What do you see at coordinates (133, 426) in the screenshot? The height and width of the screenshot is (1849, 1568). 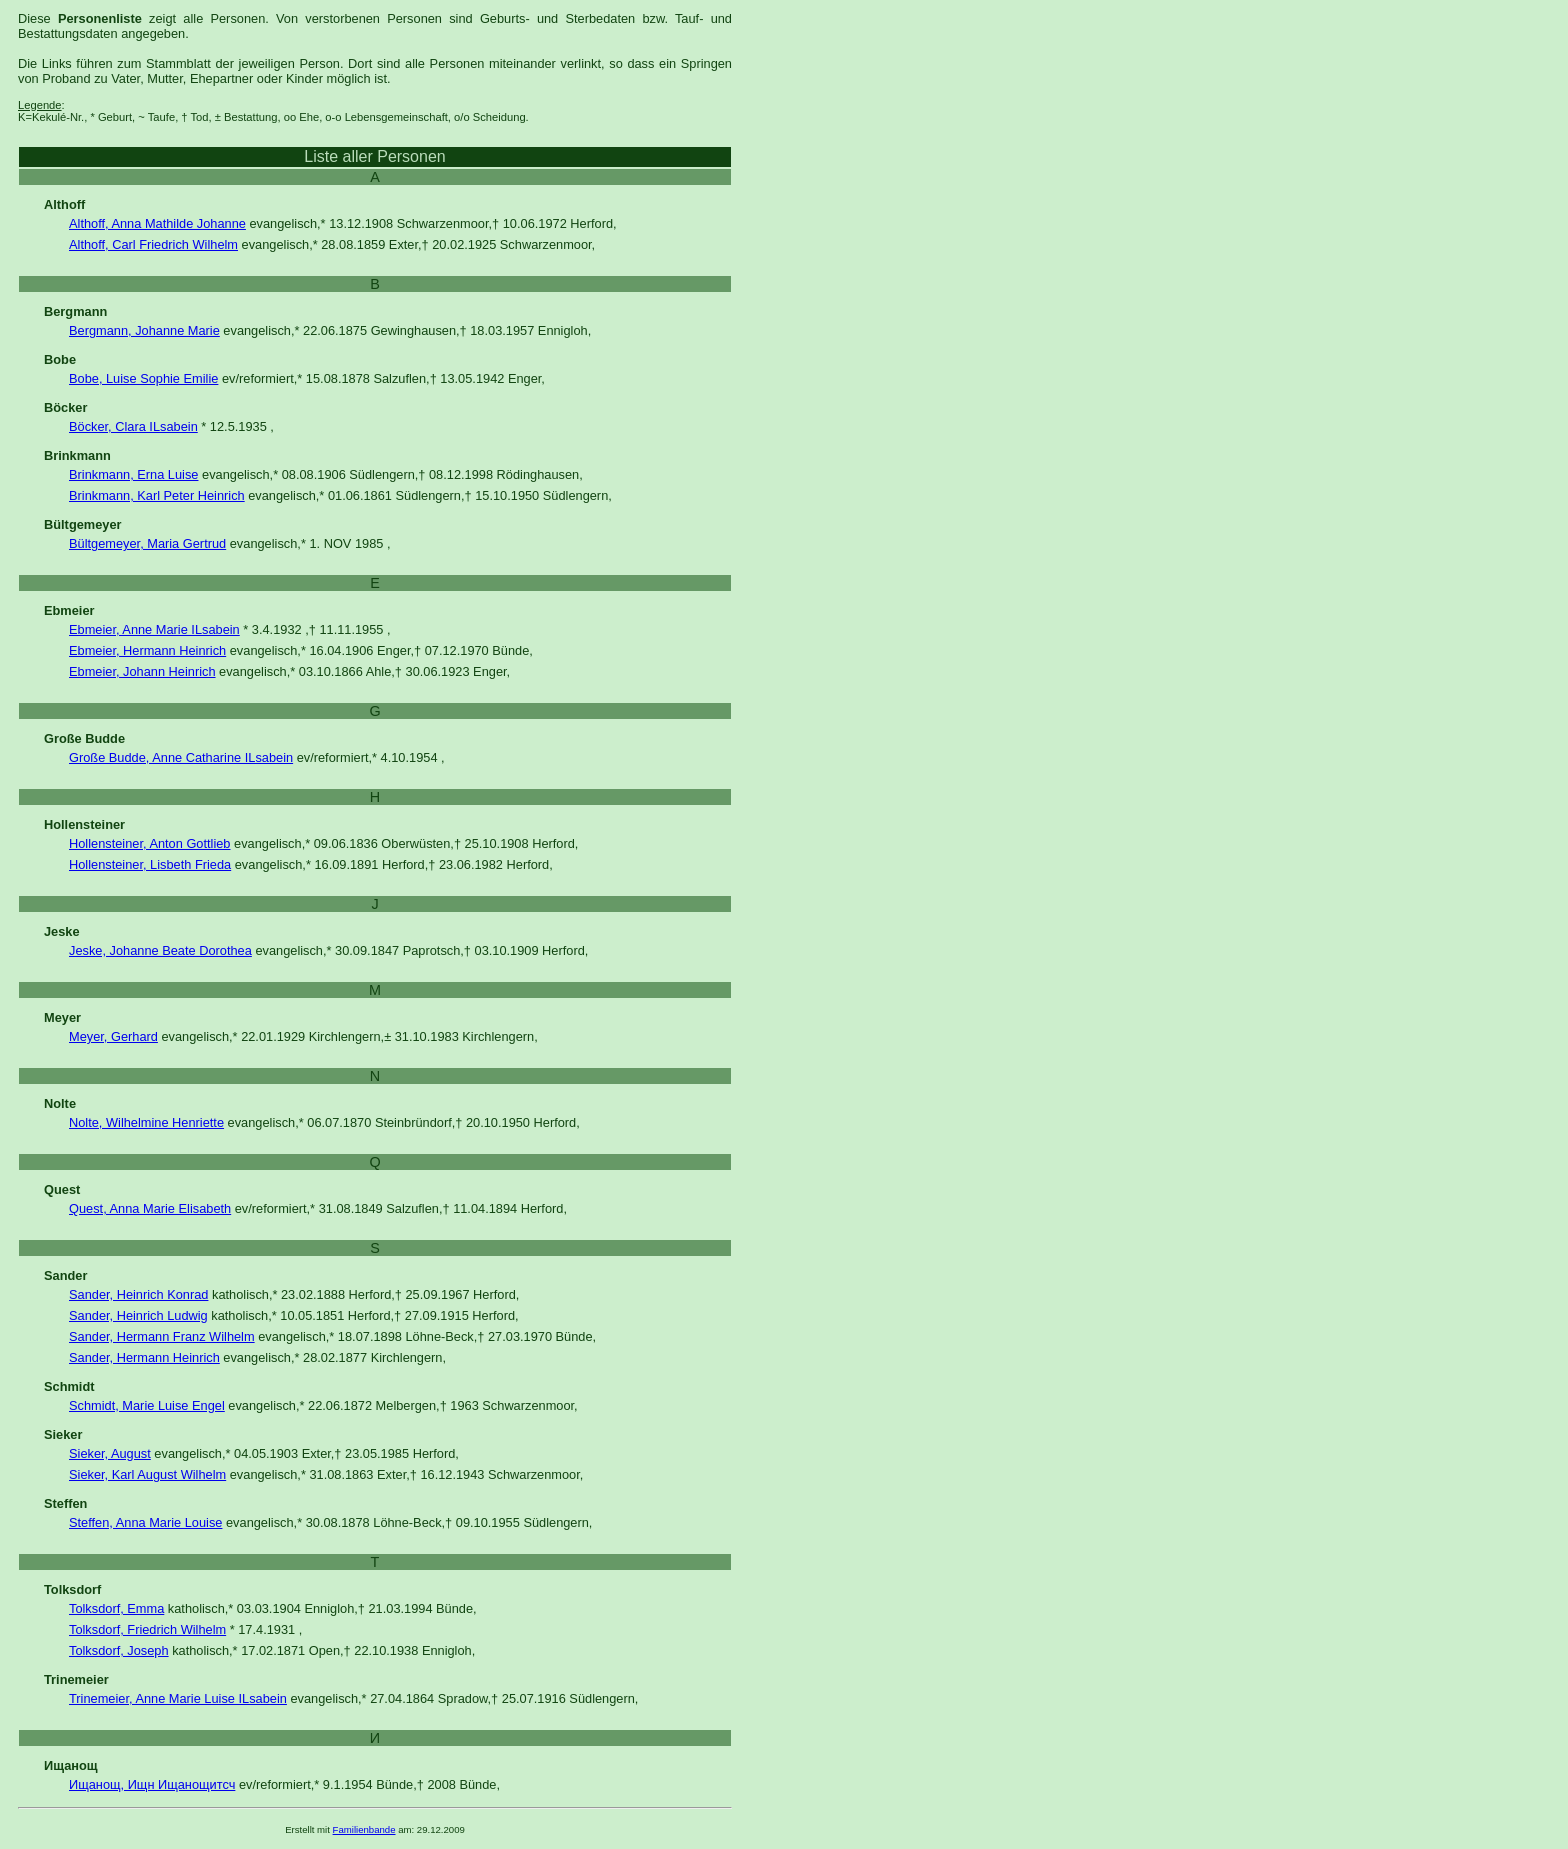 I see `Böcker, Clara ILsabein` at bounding box center [133, 426].